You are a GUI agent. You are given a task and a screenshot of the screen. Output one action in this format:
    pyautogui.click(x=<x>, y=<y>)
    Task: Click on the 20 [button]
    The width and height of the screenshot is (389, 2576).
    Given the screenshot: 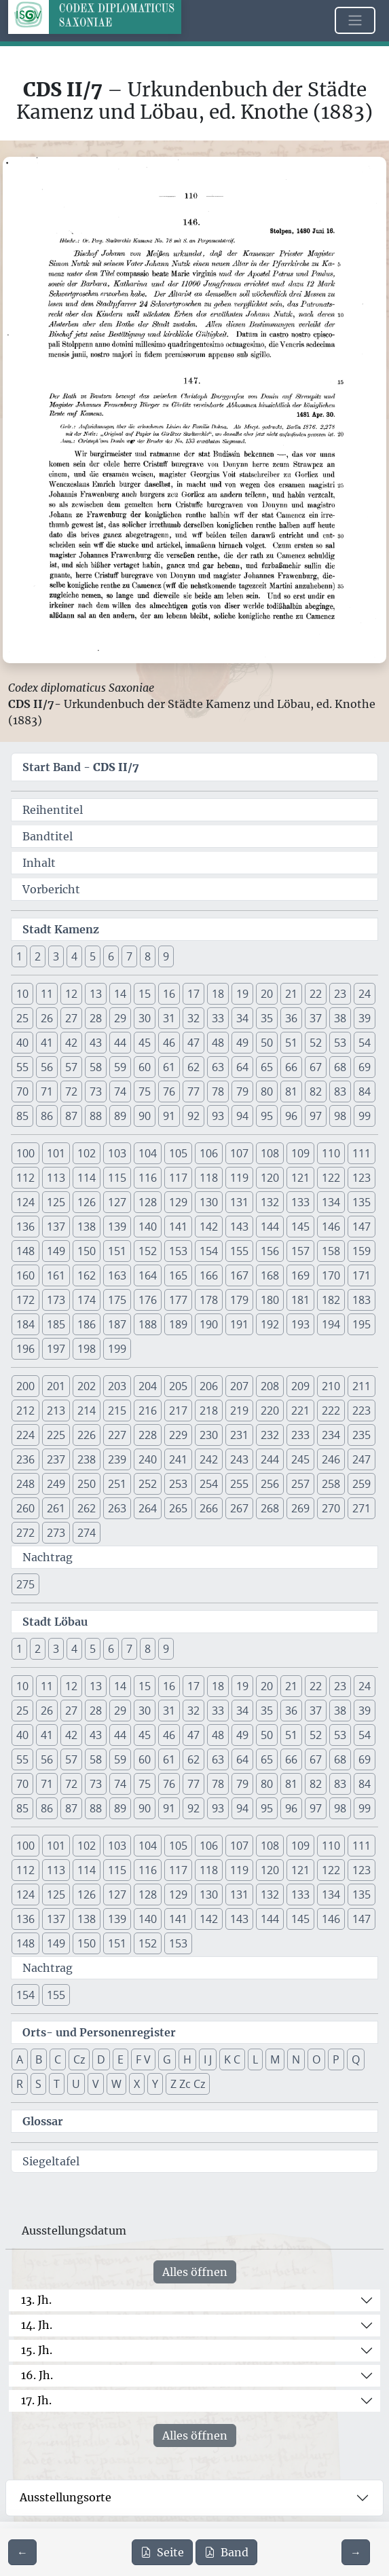 What is the action you would take?
    pyautogui.click(x=267, y=993)
    